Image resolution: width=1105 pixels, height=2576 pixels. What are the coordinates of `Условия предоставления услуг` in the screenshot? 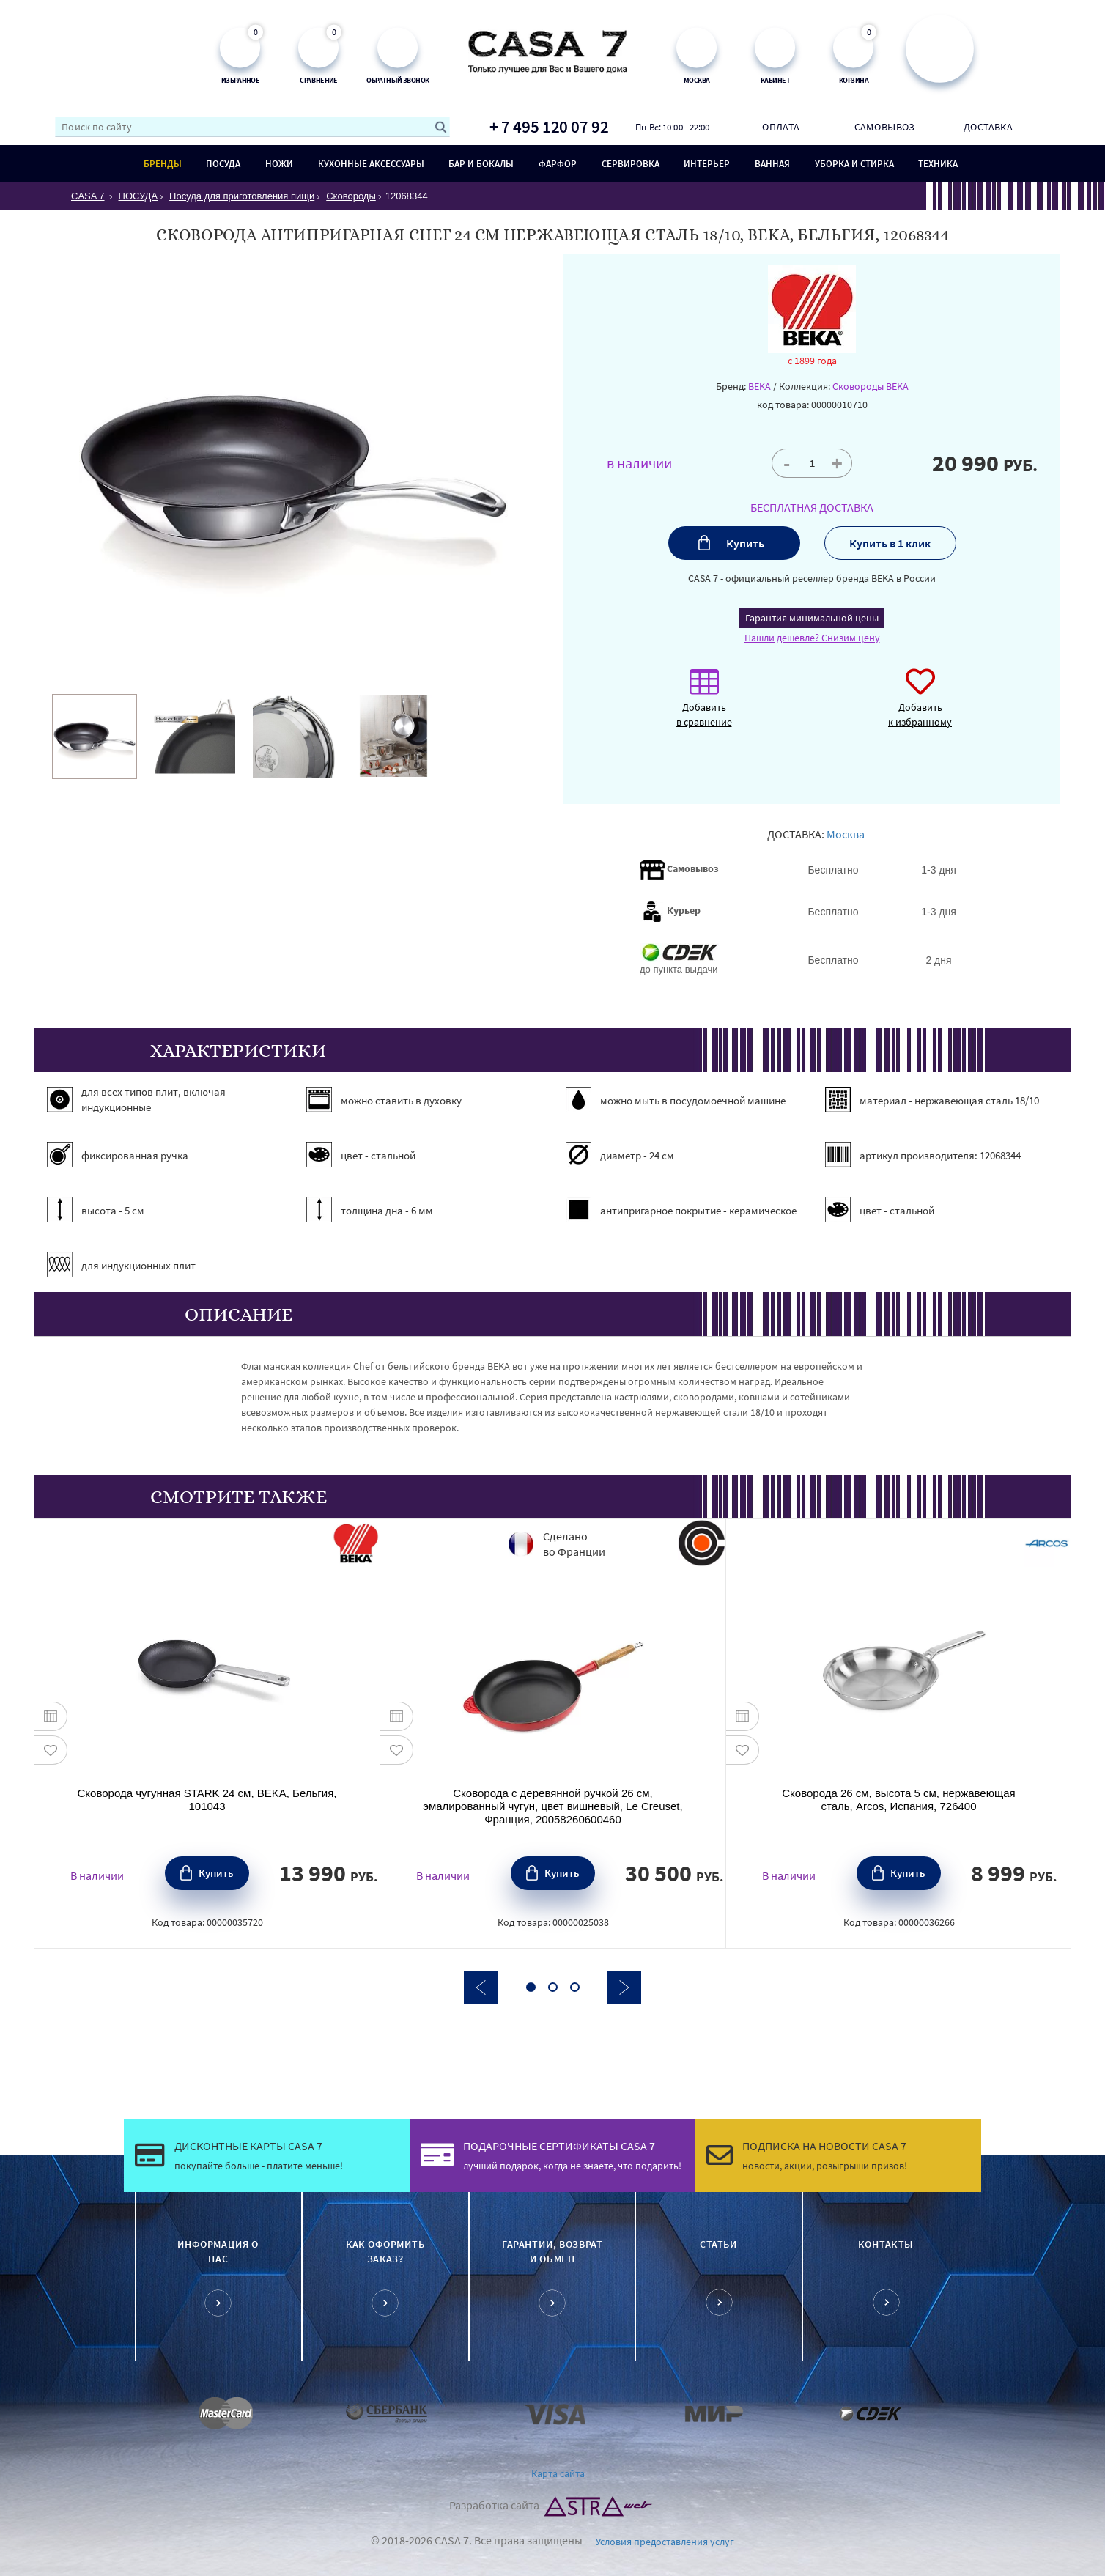 It's located at (665, 2541).